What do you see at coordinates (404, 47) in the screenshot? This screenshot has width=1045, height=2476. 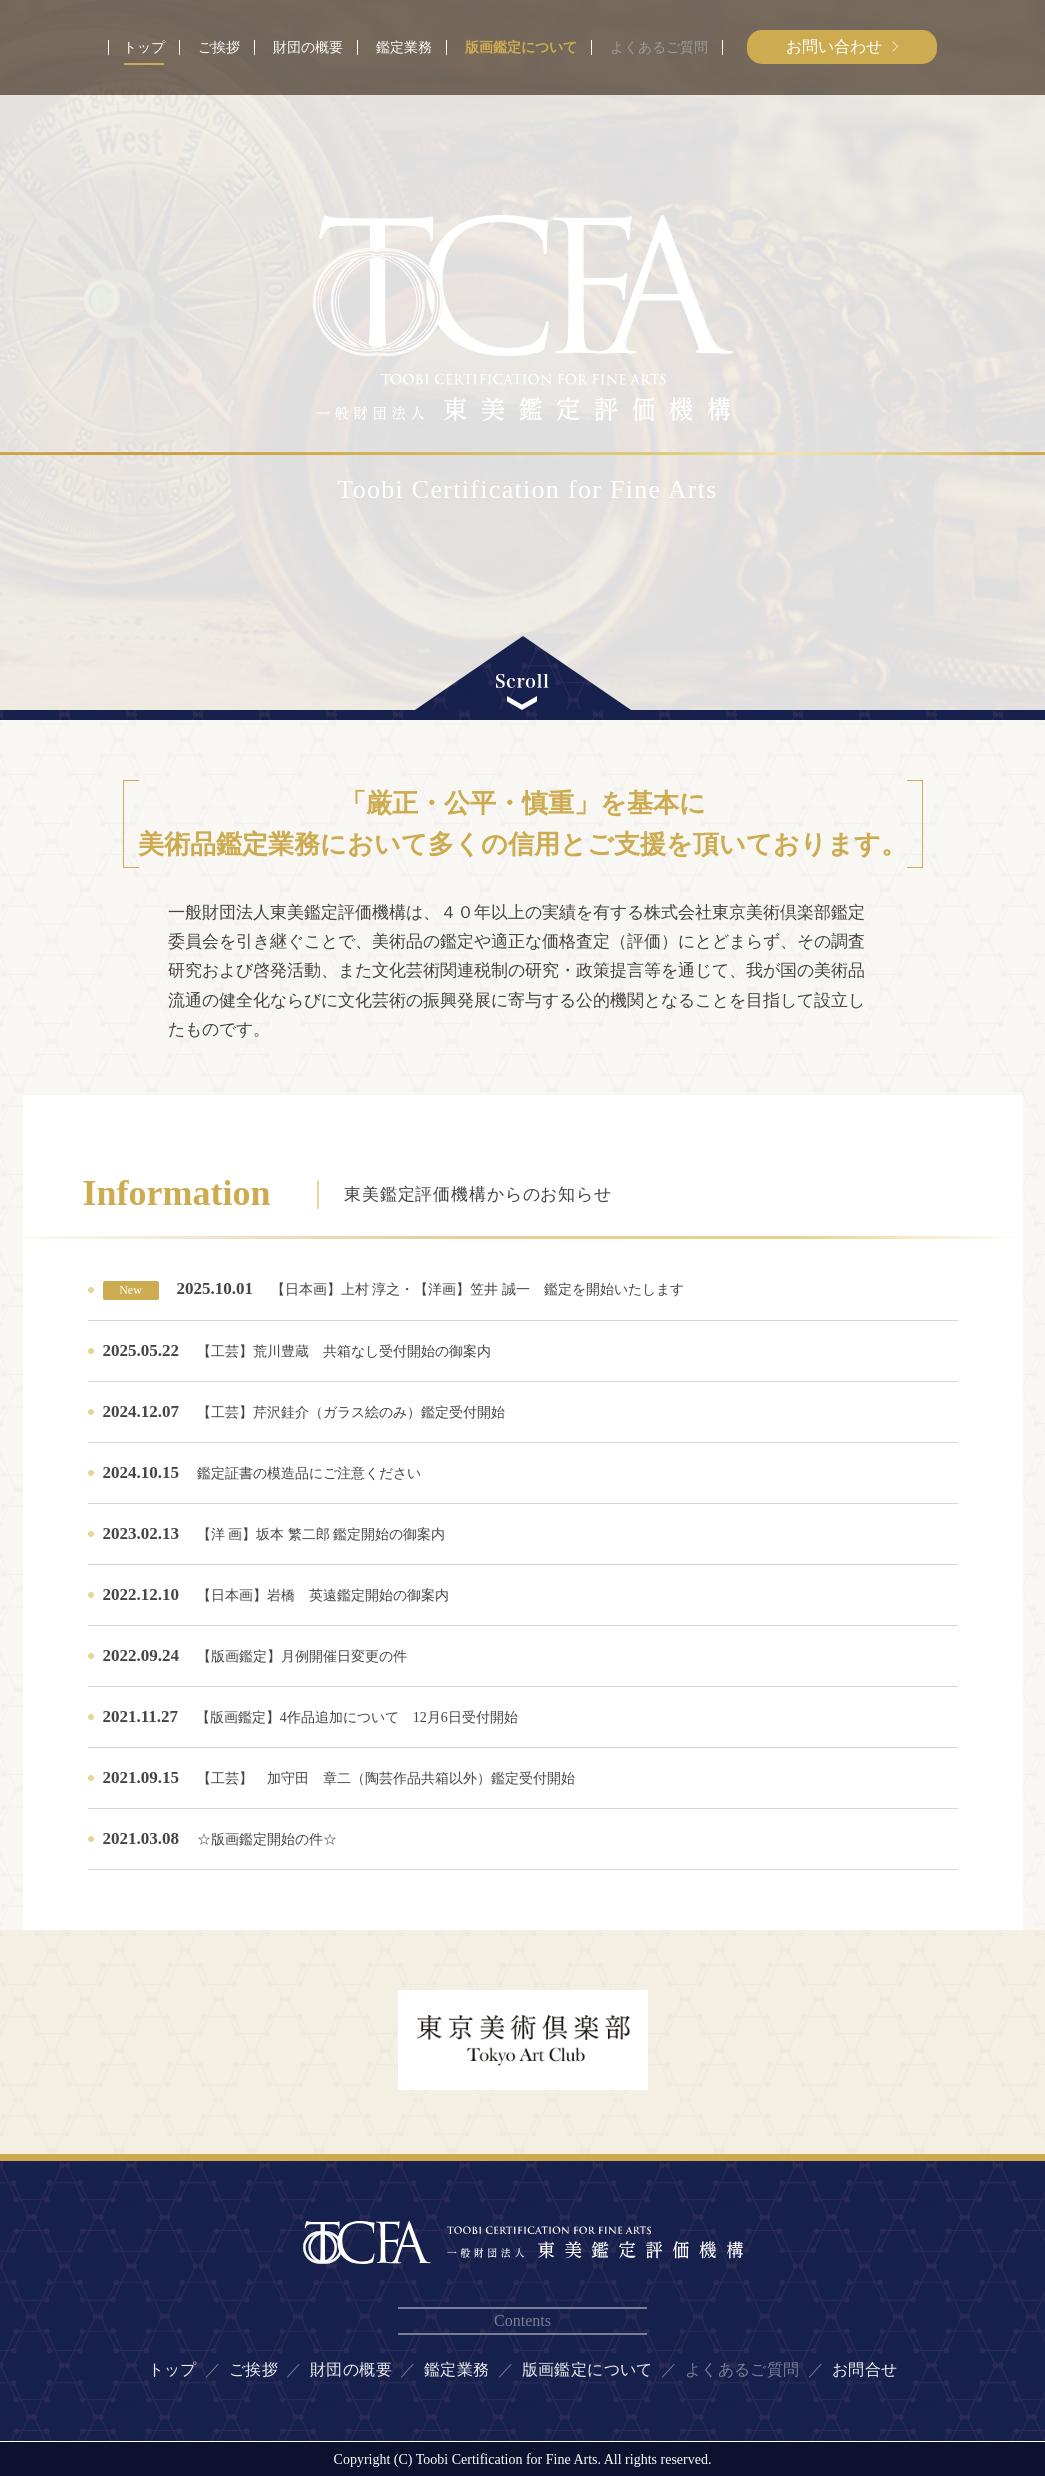 I see `鑑定業務` at bounding box center [404, 47].